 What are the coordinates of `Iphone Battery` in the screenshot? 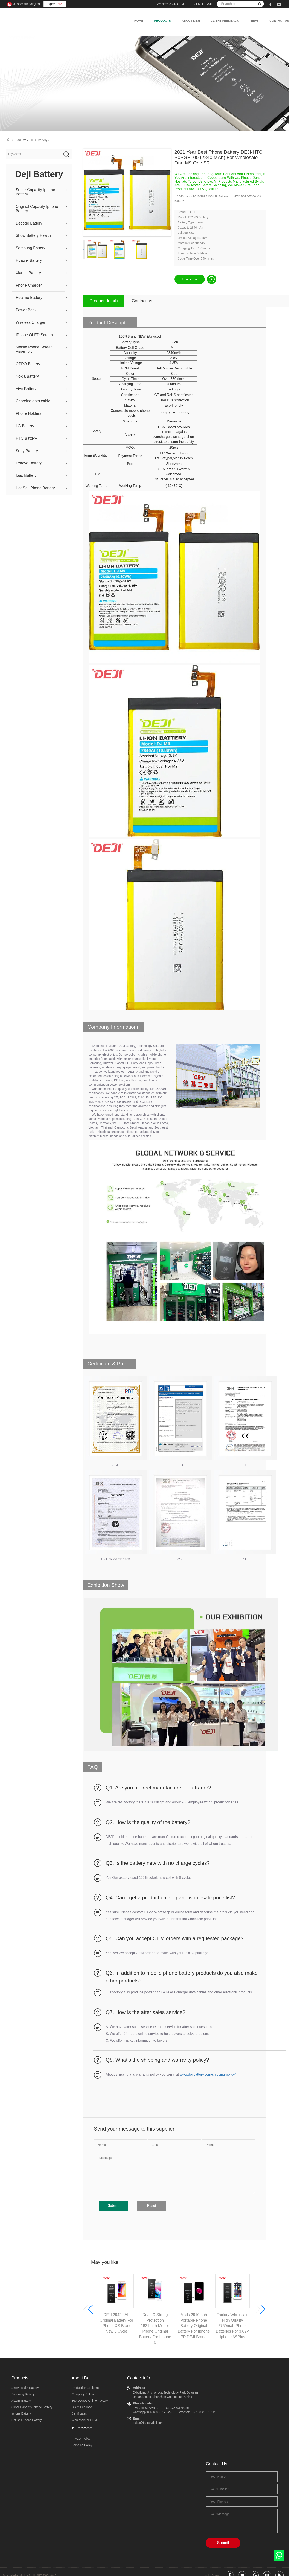 It's located at (21, 2413).